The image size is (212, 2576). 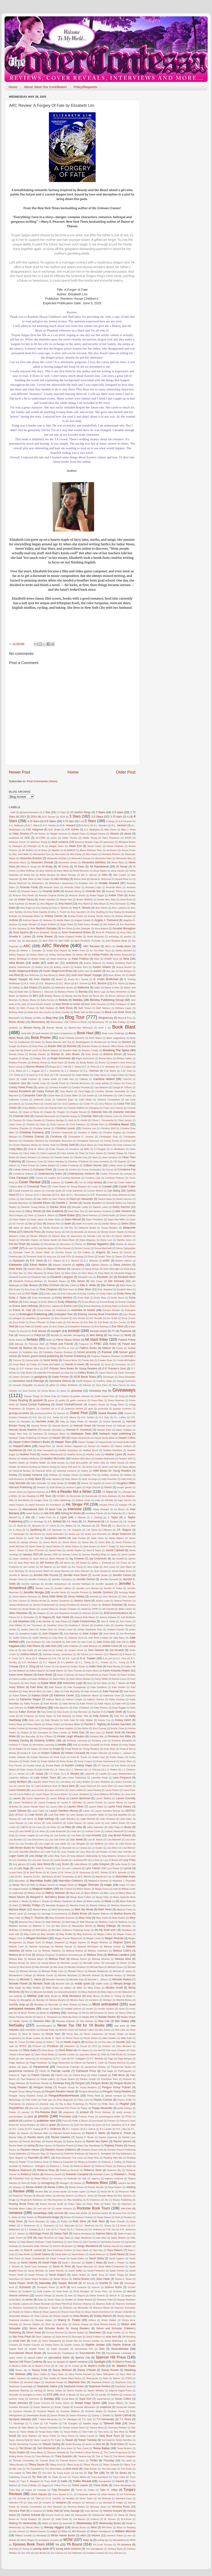 I want to click on drama, so click(x=115, y=1252).